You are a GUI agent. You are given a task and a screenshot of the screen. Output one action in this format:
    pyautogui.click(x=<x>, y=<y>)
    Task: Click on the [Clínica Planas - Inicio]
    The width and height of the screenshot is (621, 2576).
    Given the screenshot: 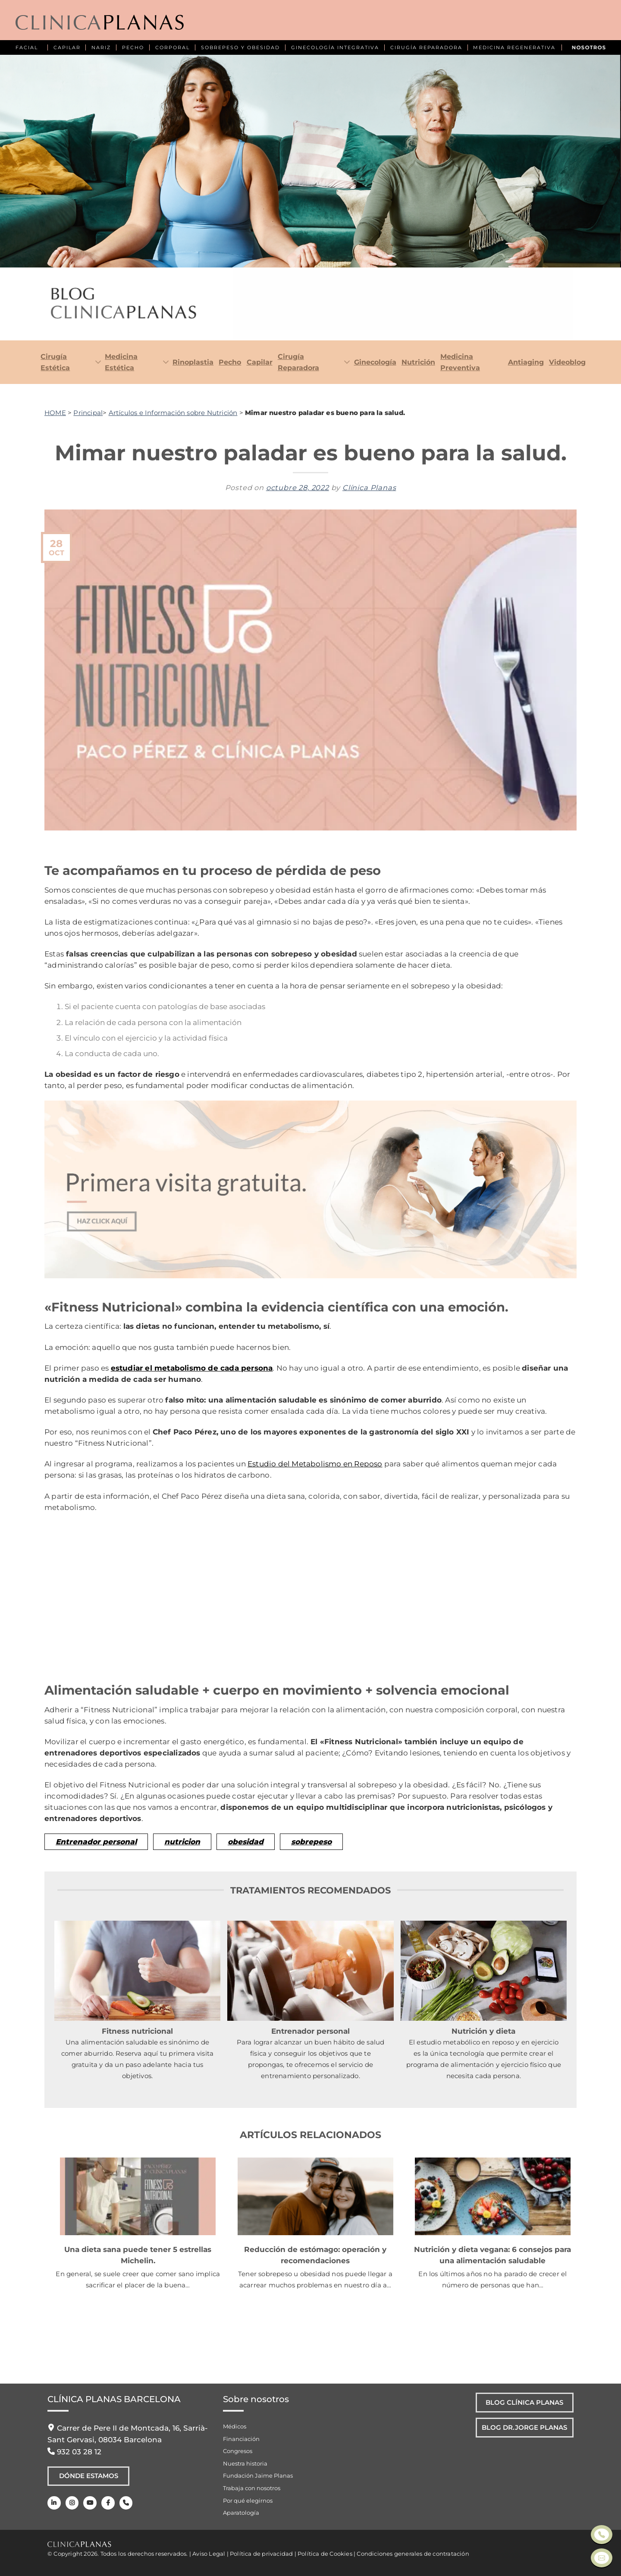 What is the action you would take?
    pyautogui.click(x=100, y=23)
    